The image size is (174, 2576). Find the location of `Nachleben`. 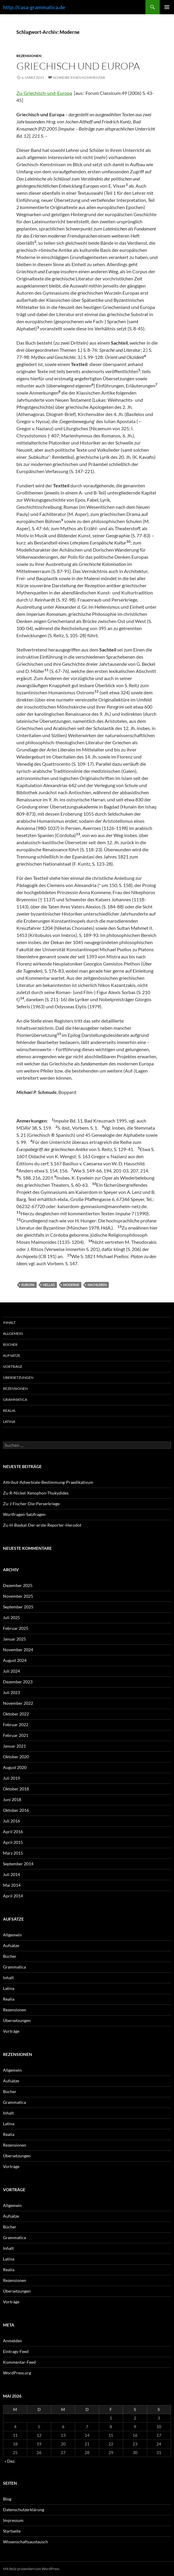

Nachleben is located at coordinates (97, 1285).